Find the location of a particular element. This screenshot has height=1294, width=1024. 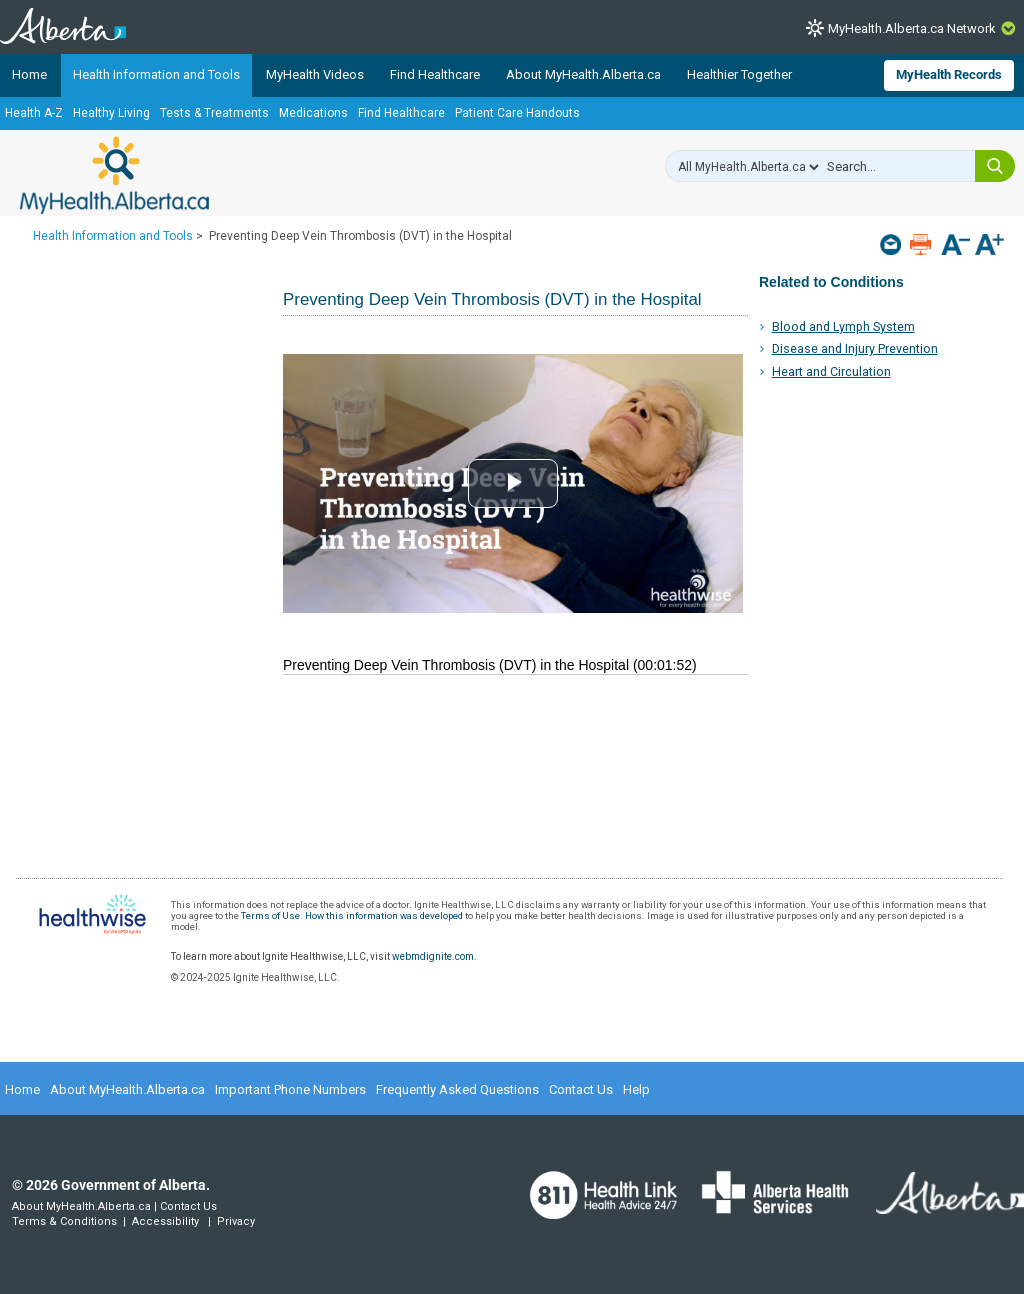

Home is located at coordinates (29, 74).